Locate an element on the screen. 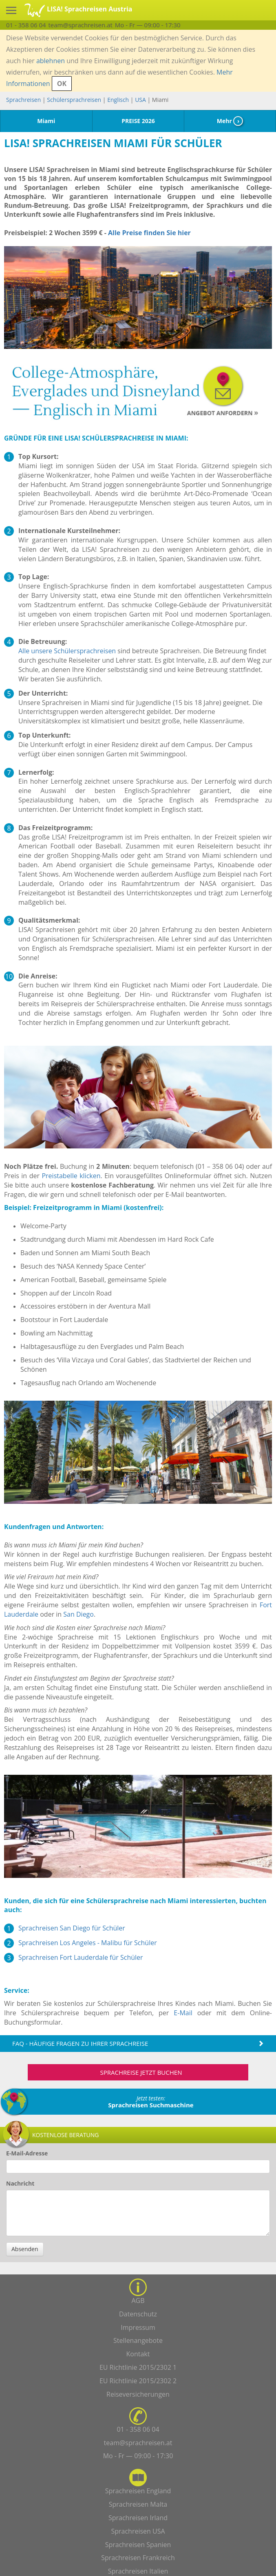 Image resolution: width=276 pixels, height=2576 pixels. Sprachreisen England is located at coordinates (138, 2490).